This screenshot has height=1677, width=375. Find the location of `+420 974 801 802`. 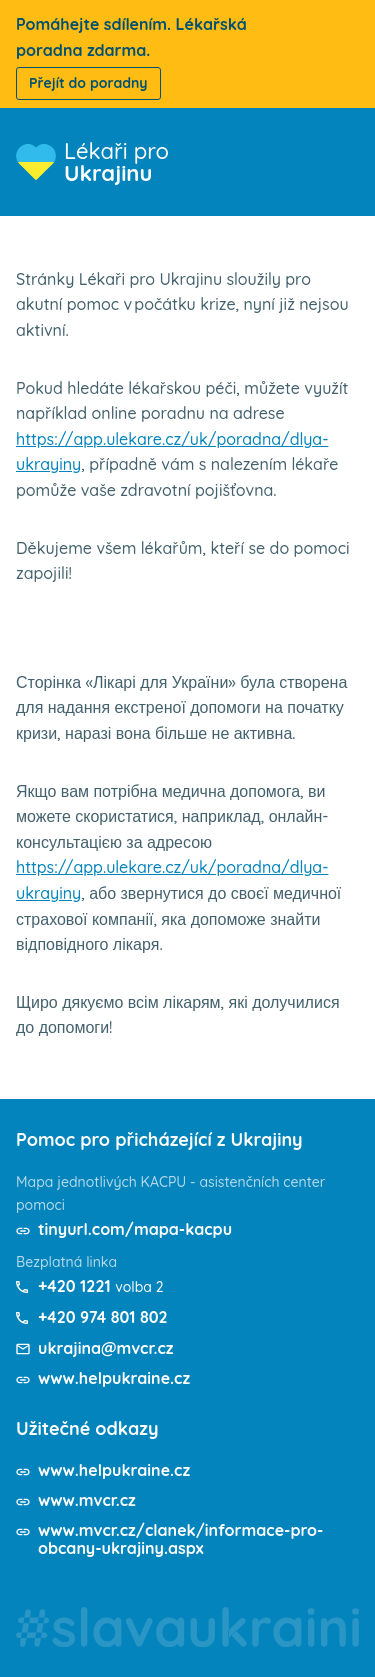

+420 974 801 802 is located at coordinates (103, 1317).